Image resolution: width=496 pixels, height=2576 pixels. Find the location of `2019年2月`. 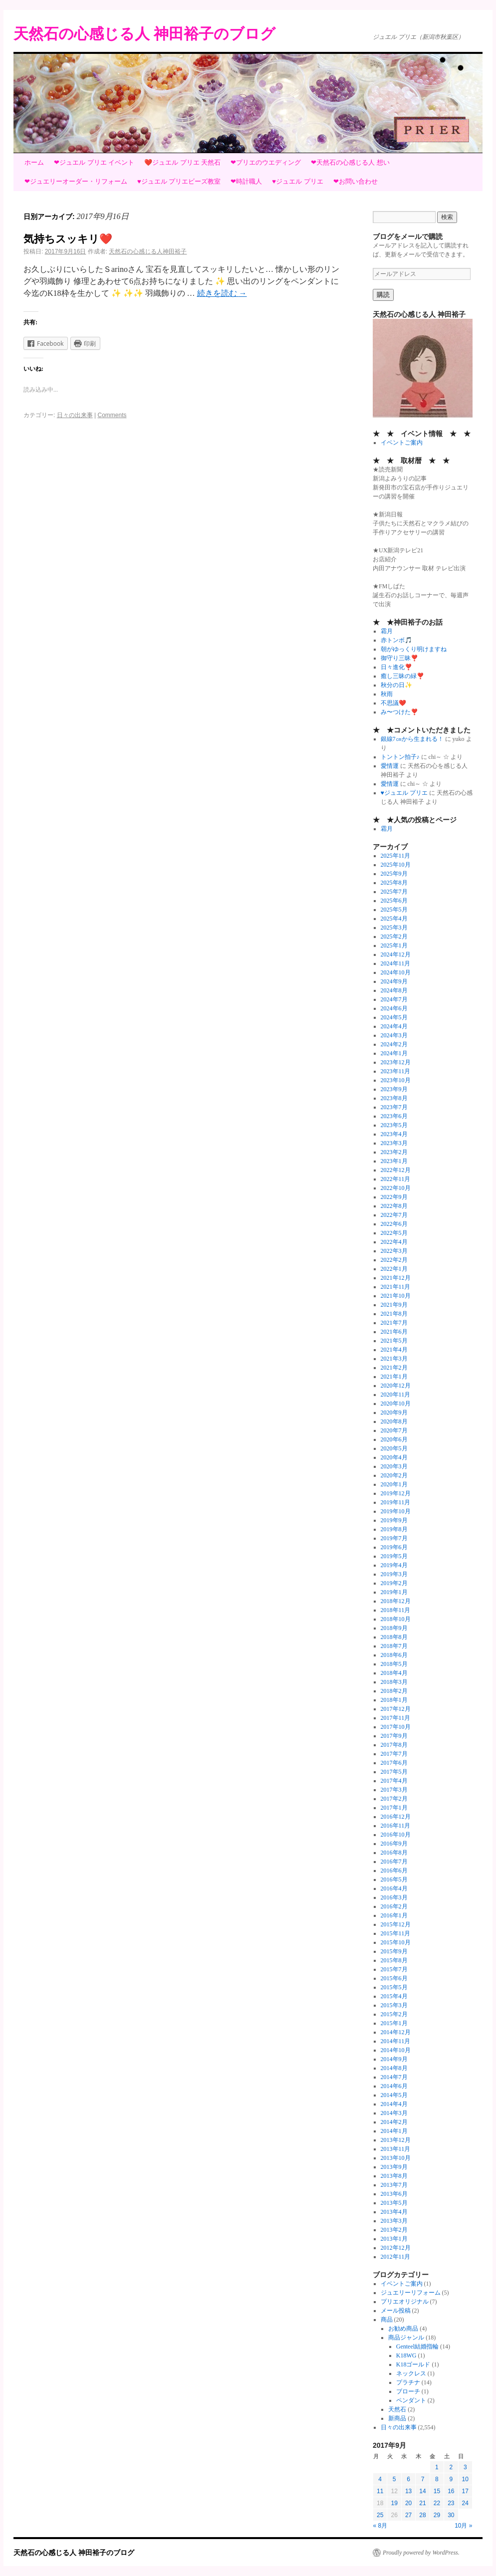

2019年2月 is located at coordinates (394, 1583).